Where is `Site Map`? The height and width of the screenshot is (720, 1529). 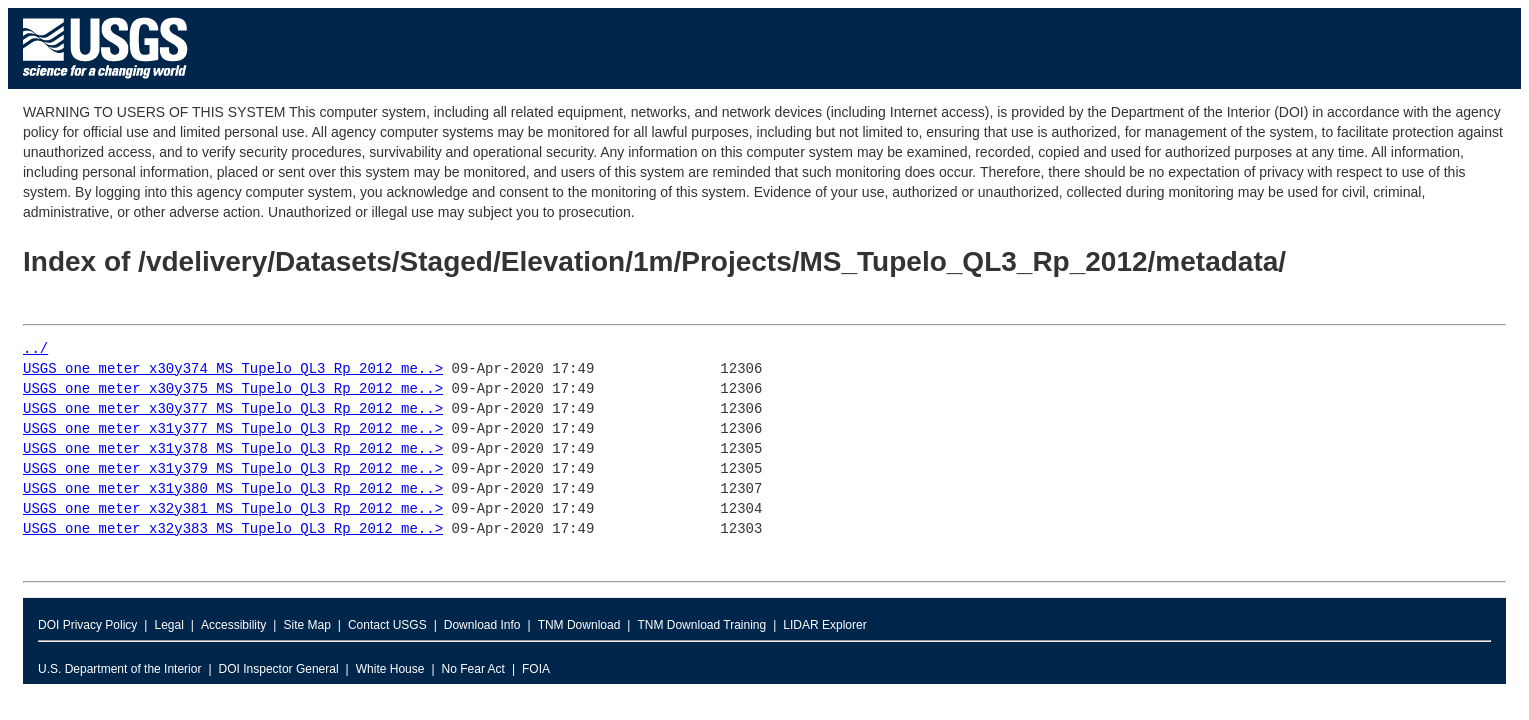 Site Map is located at coordinates (306, 625).